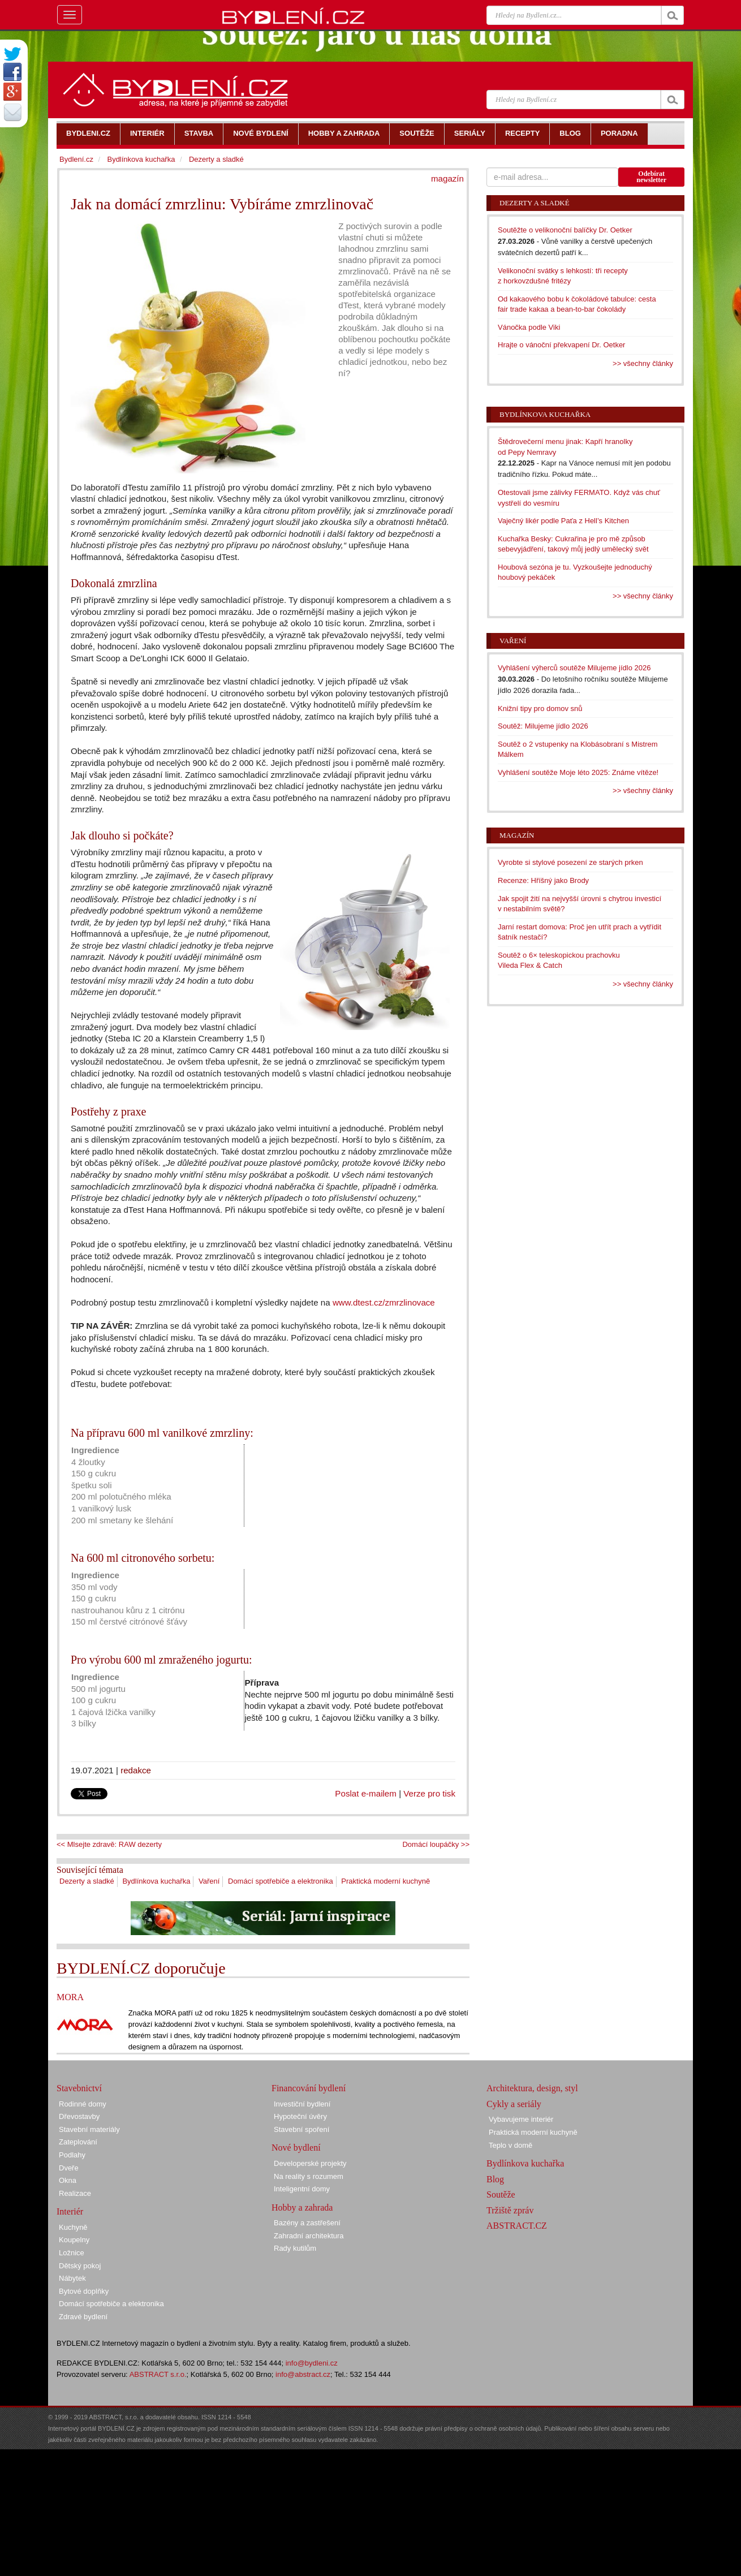 This screenshot has height=2576, width=741. Describe the element at coordinates (296, 2147) in the screenshot. I see `Nové bydlení` at that location.